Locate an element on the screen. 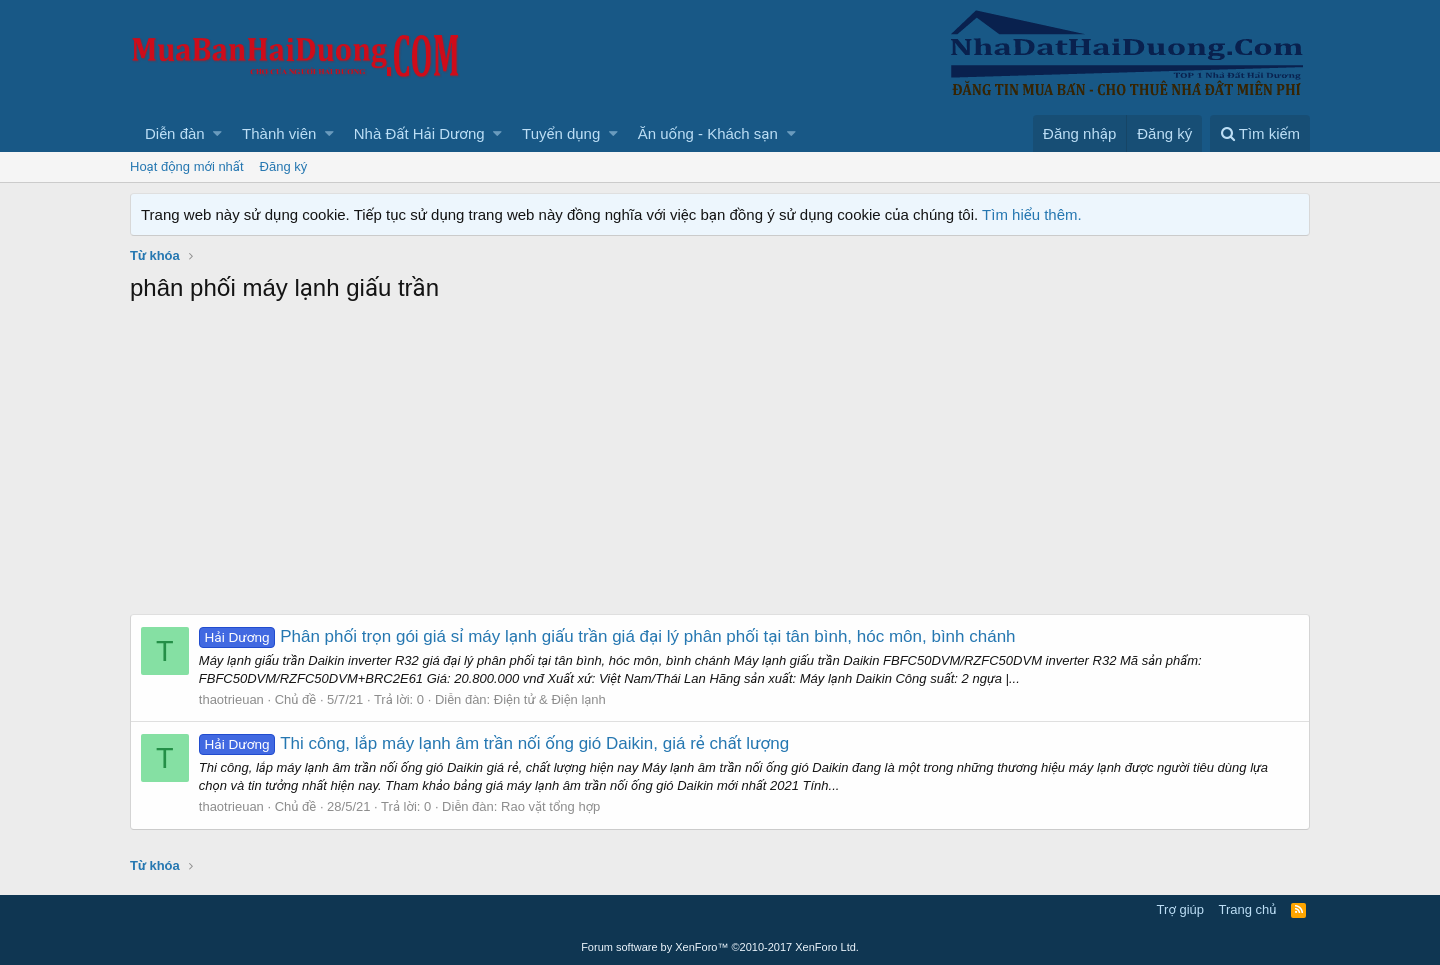 This screenshot has width=1440, height=965. Phân phối trọn gói giá sỉ máy lạnh giấu trần giá đại lý phân phối tại tân bình, hóc môn, bình chánh is located at coordinates (607, 636).